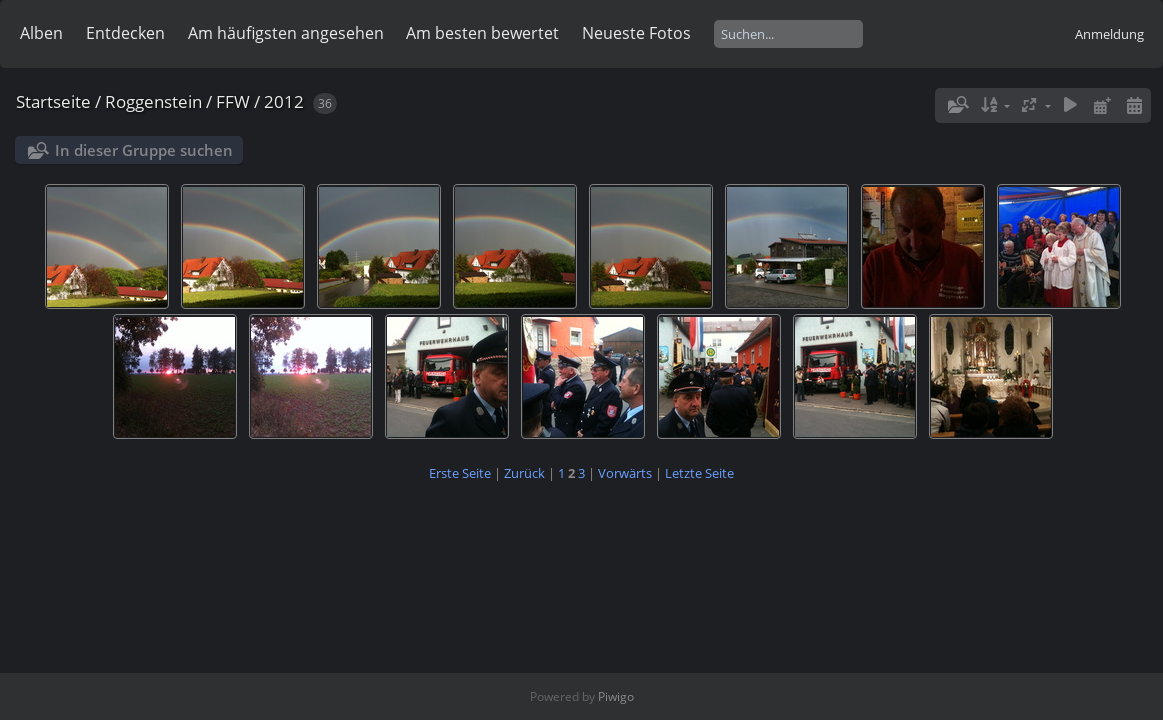 The width and height of the screenshot is (1163, 720). Describe the element at coordinates (616, 696) in the screenshot. I see `Piwigo` at that location.